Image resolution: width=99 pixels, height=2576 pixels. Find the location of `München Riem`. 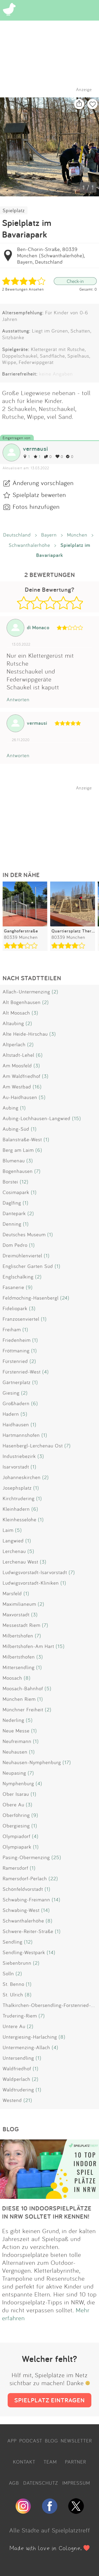

München Riem is located at coordinates (19, 1699).